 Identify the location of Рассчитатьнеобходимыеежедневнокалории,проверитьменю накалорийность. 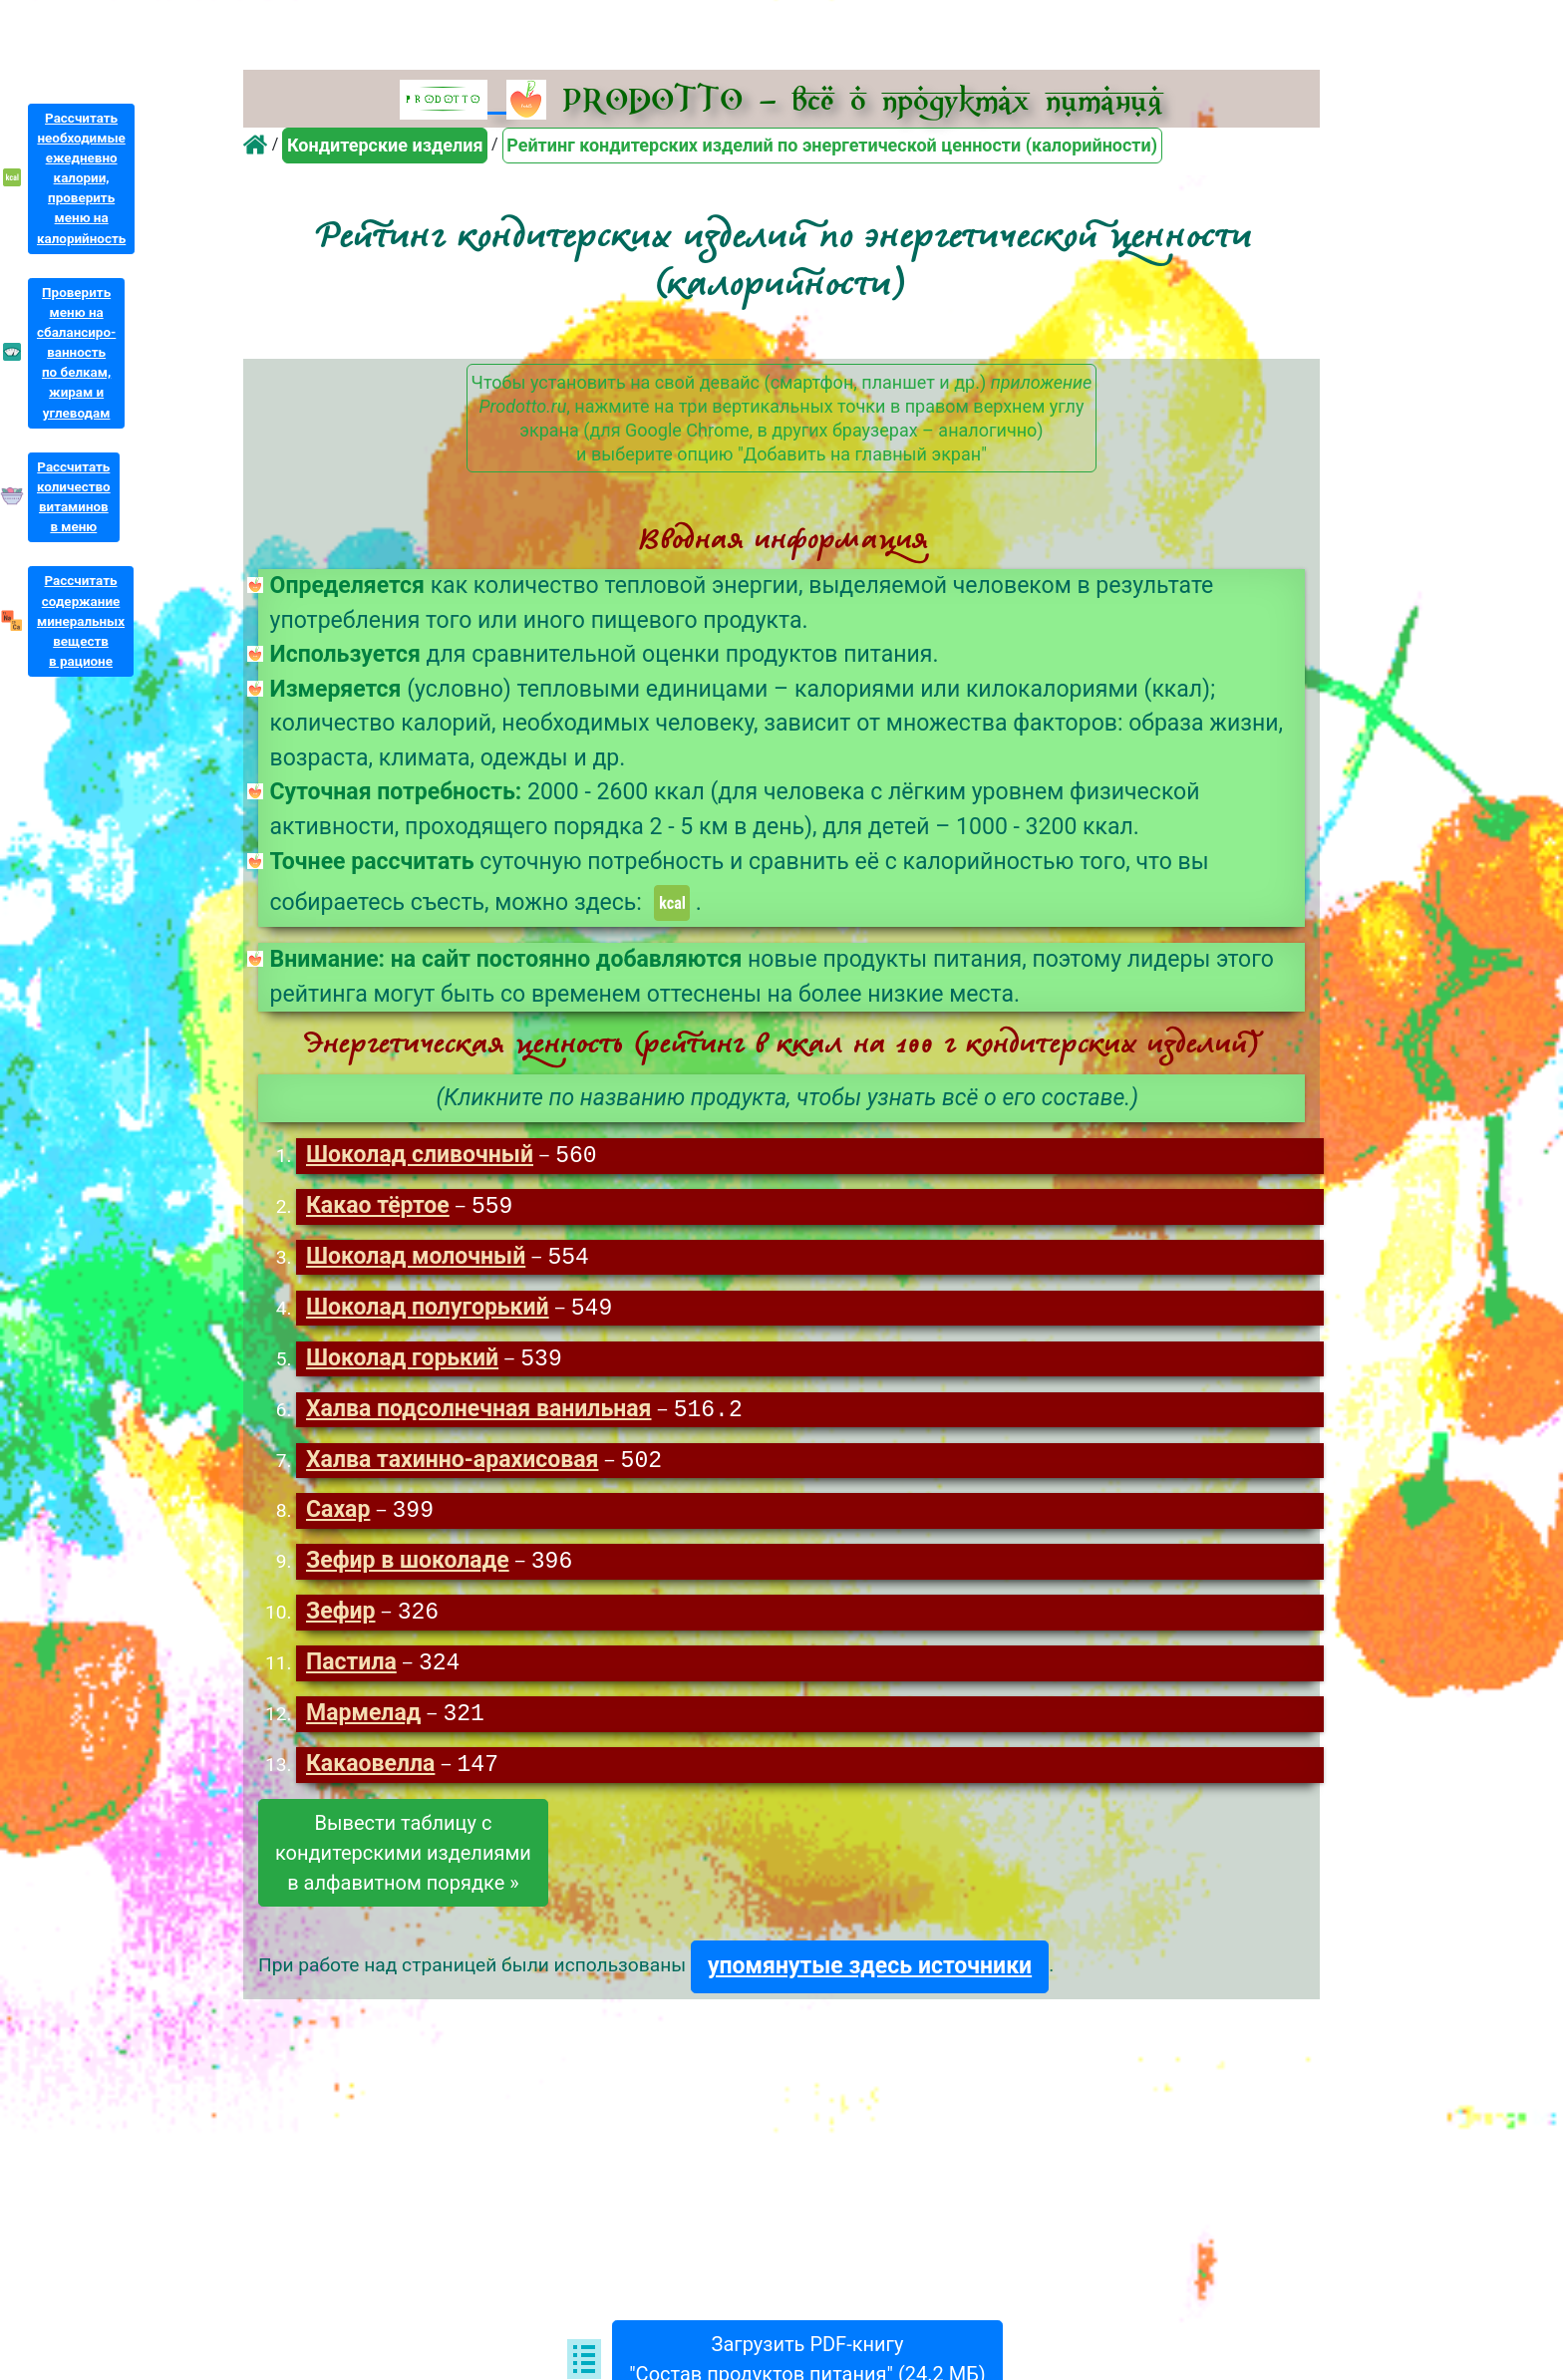
(81, 178).